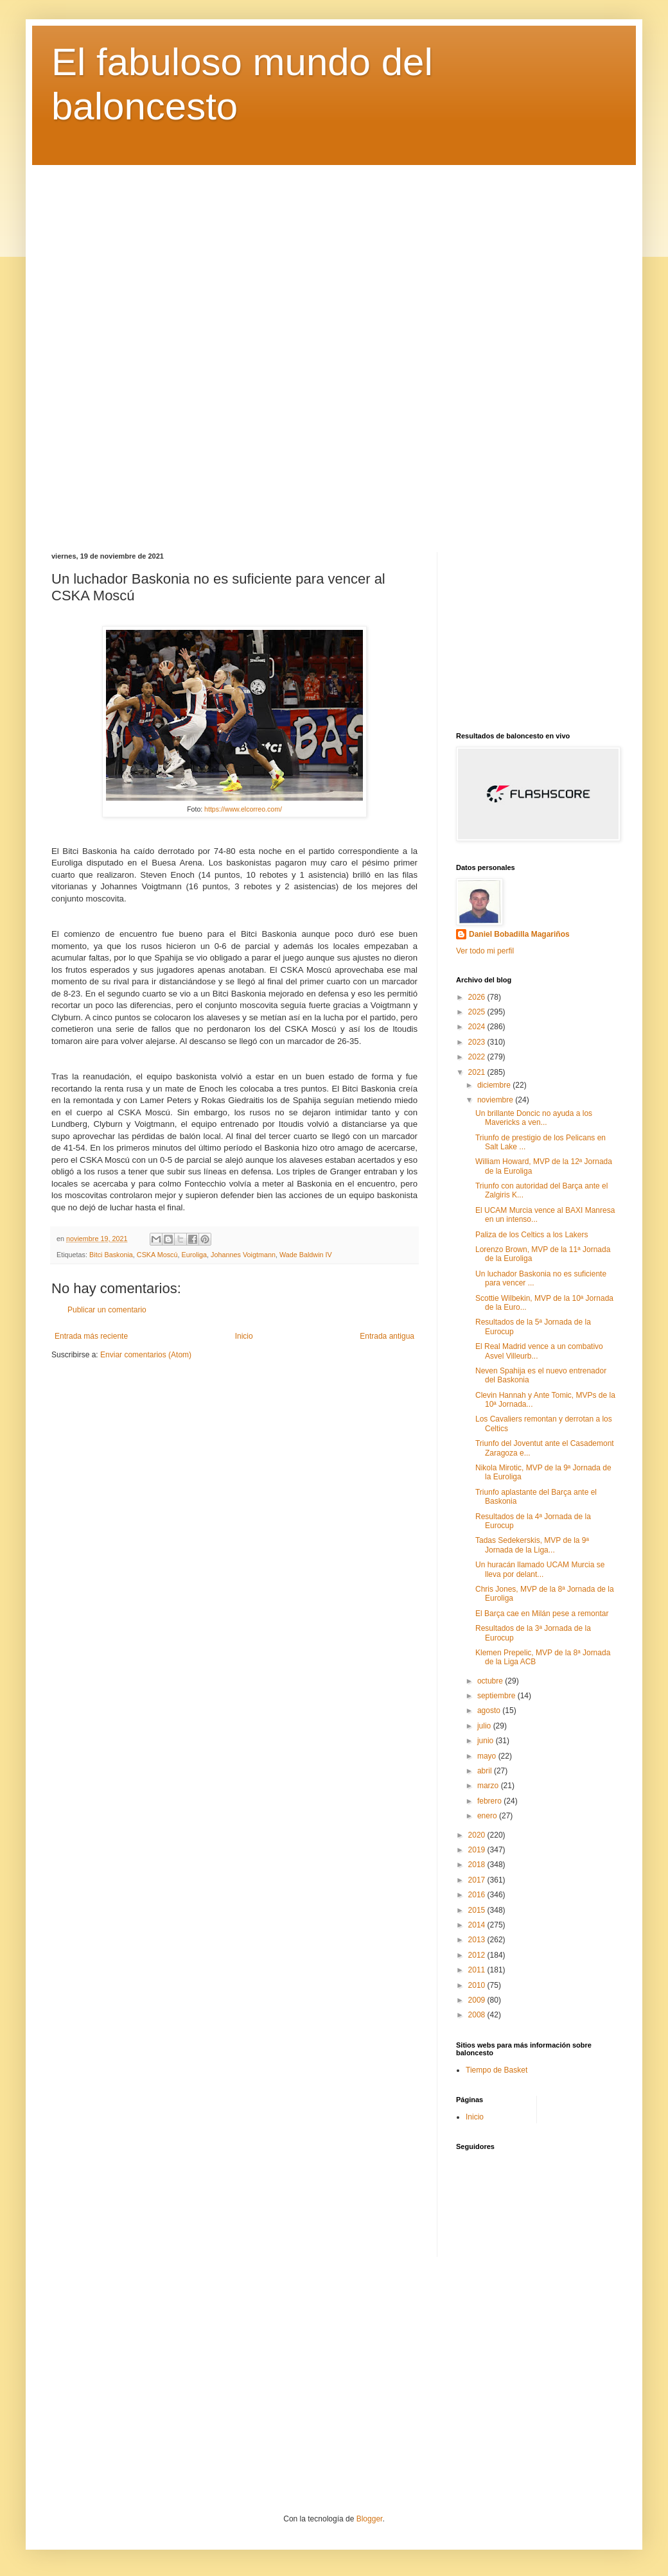 The width and height of the screenshot is (668, 2576). I want to click on junio, so click(486, 1740).